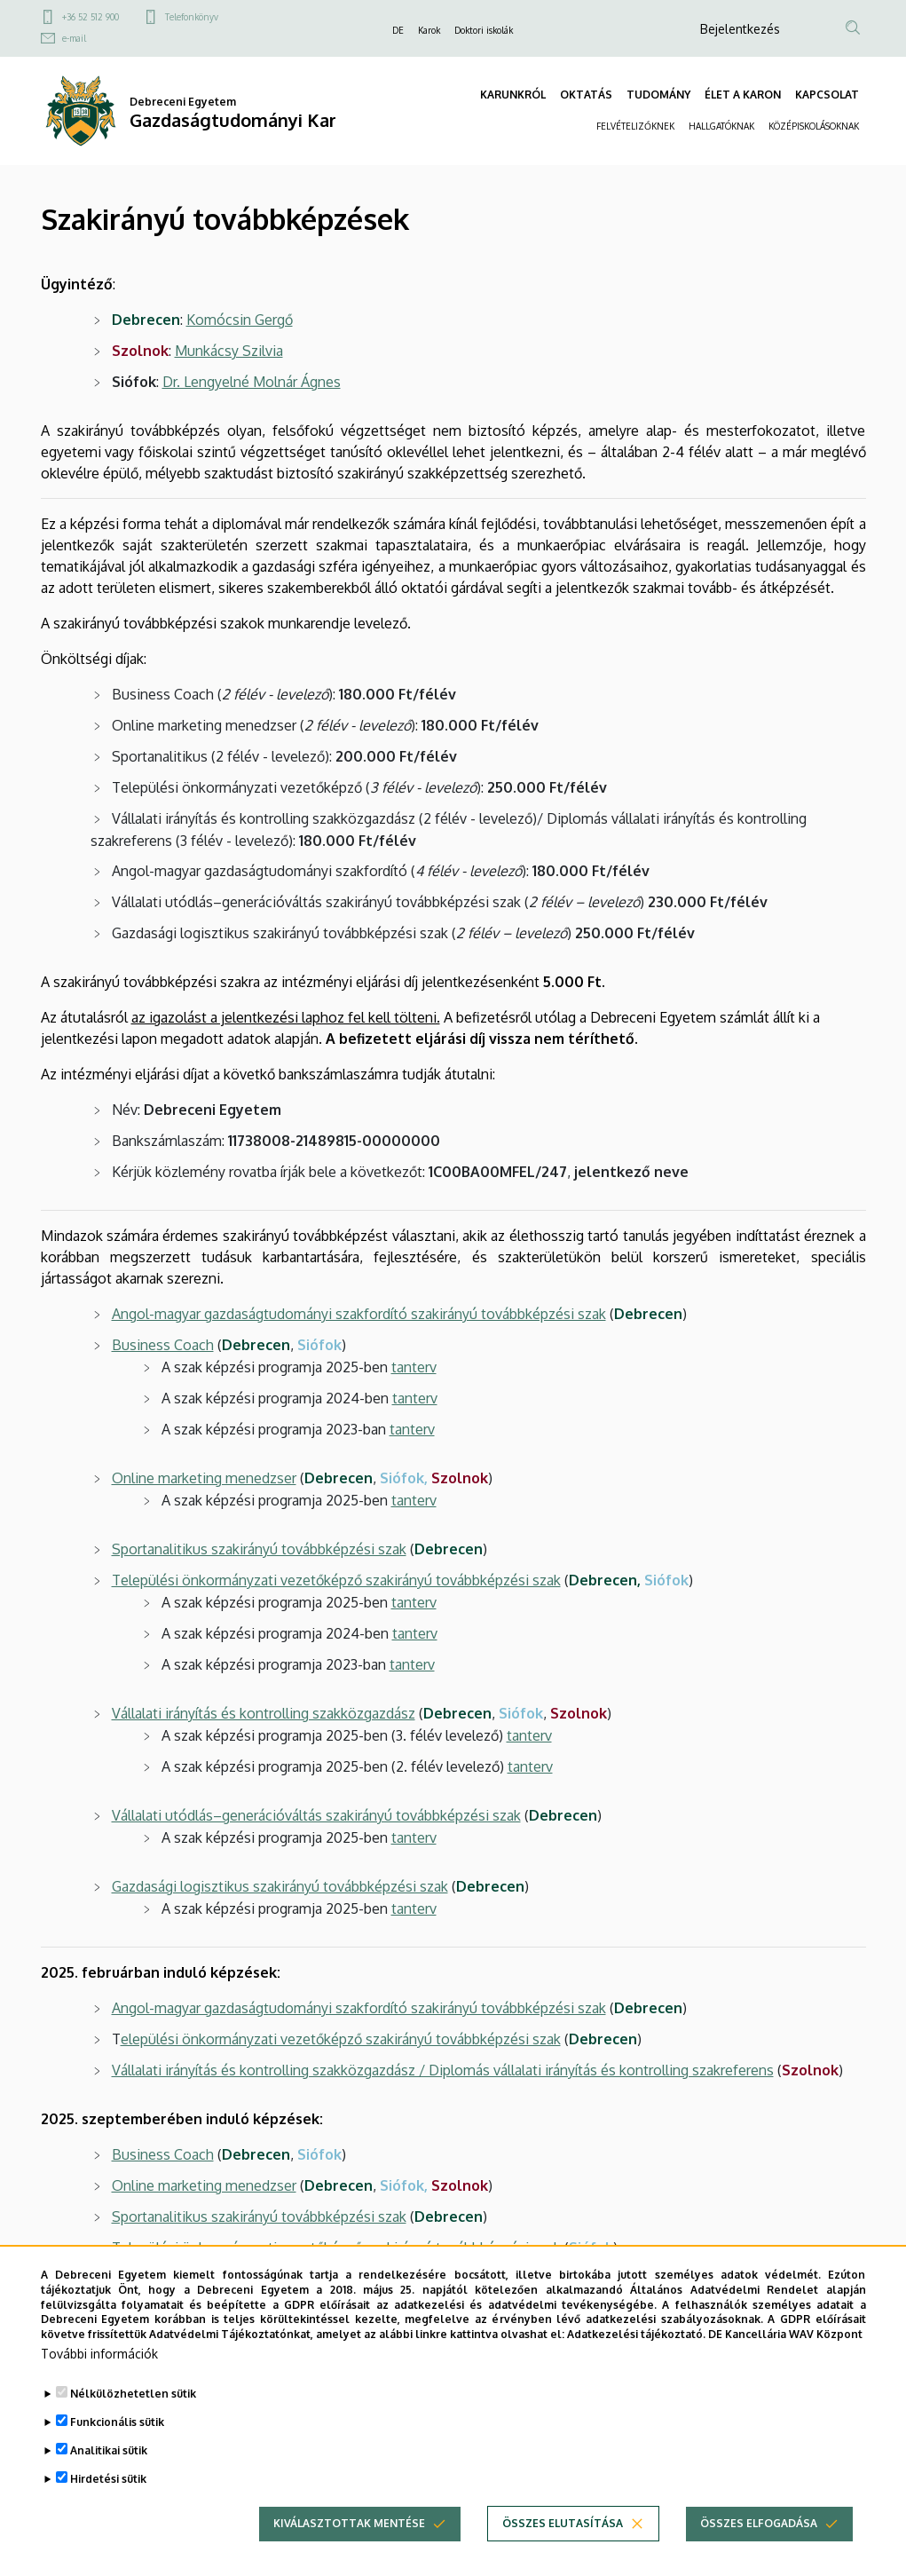  I want to click on Analitikai sütik, so click(108, 2450).